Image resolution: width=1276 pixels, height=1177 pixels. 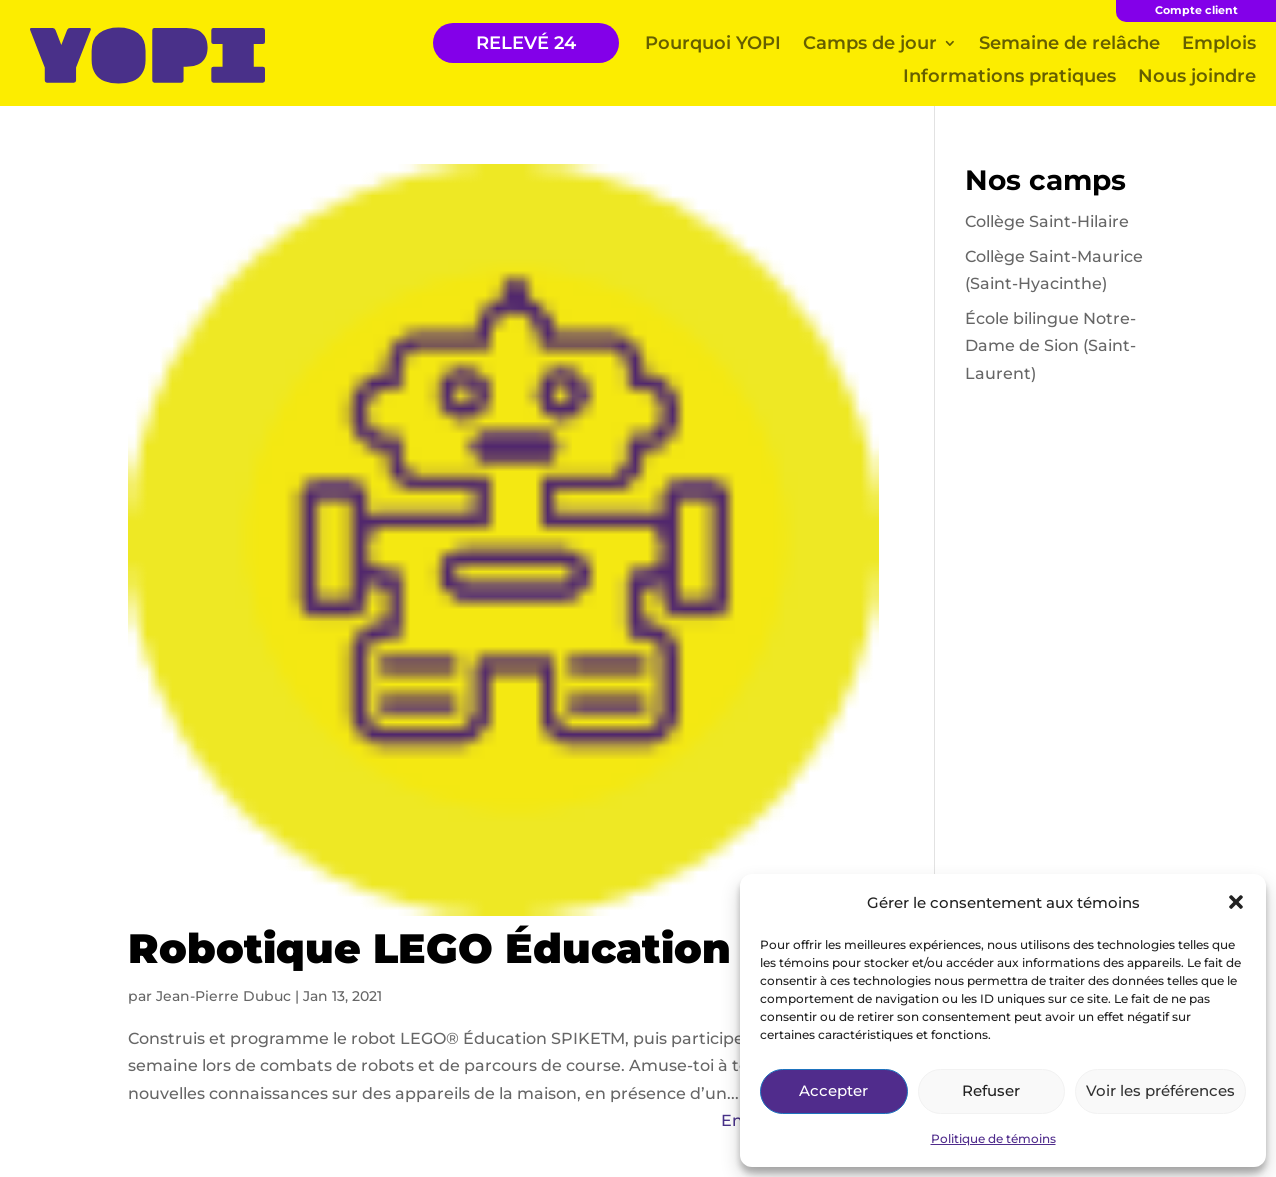 What do you see at coordinates (1009, 76) in the screenshot?
I see `Informations pratiques` at bounding box center [1009, 76].